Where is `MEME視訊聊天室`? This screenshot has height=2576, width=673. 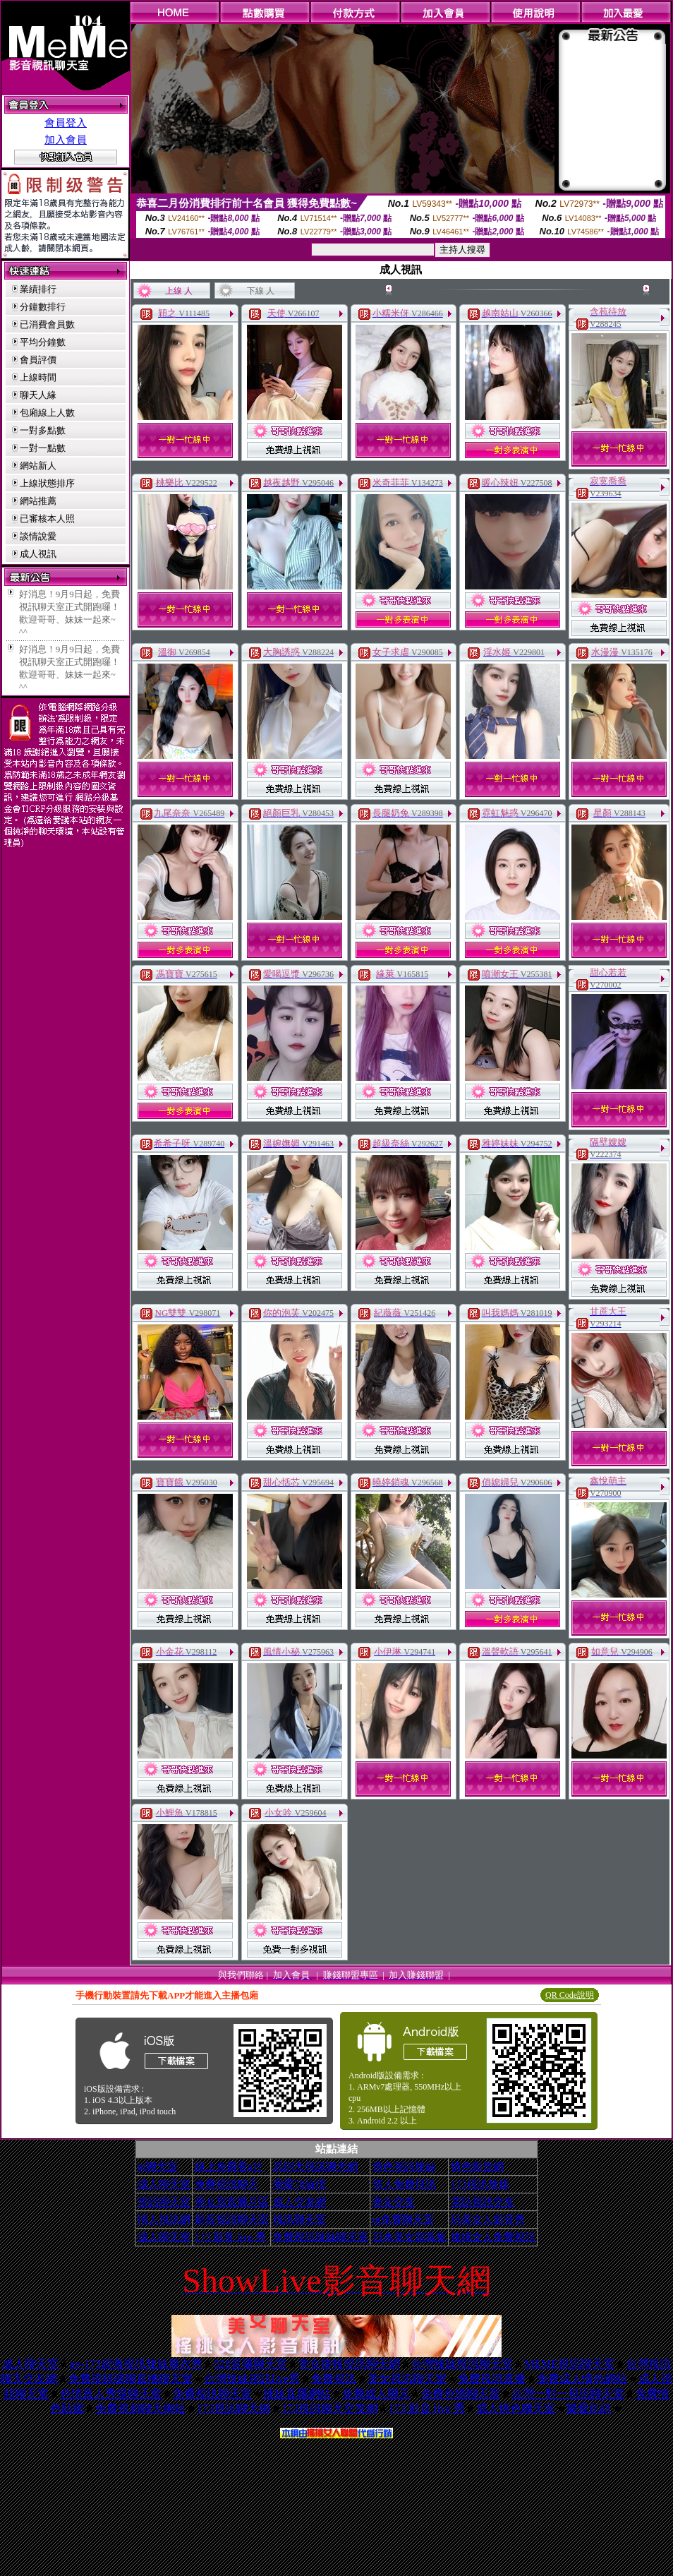 MEME視訊聊天室 is located at coordinates (569, 2364).